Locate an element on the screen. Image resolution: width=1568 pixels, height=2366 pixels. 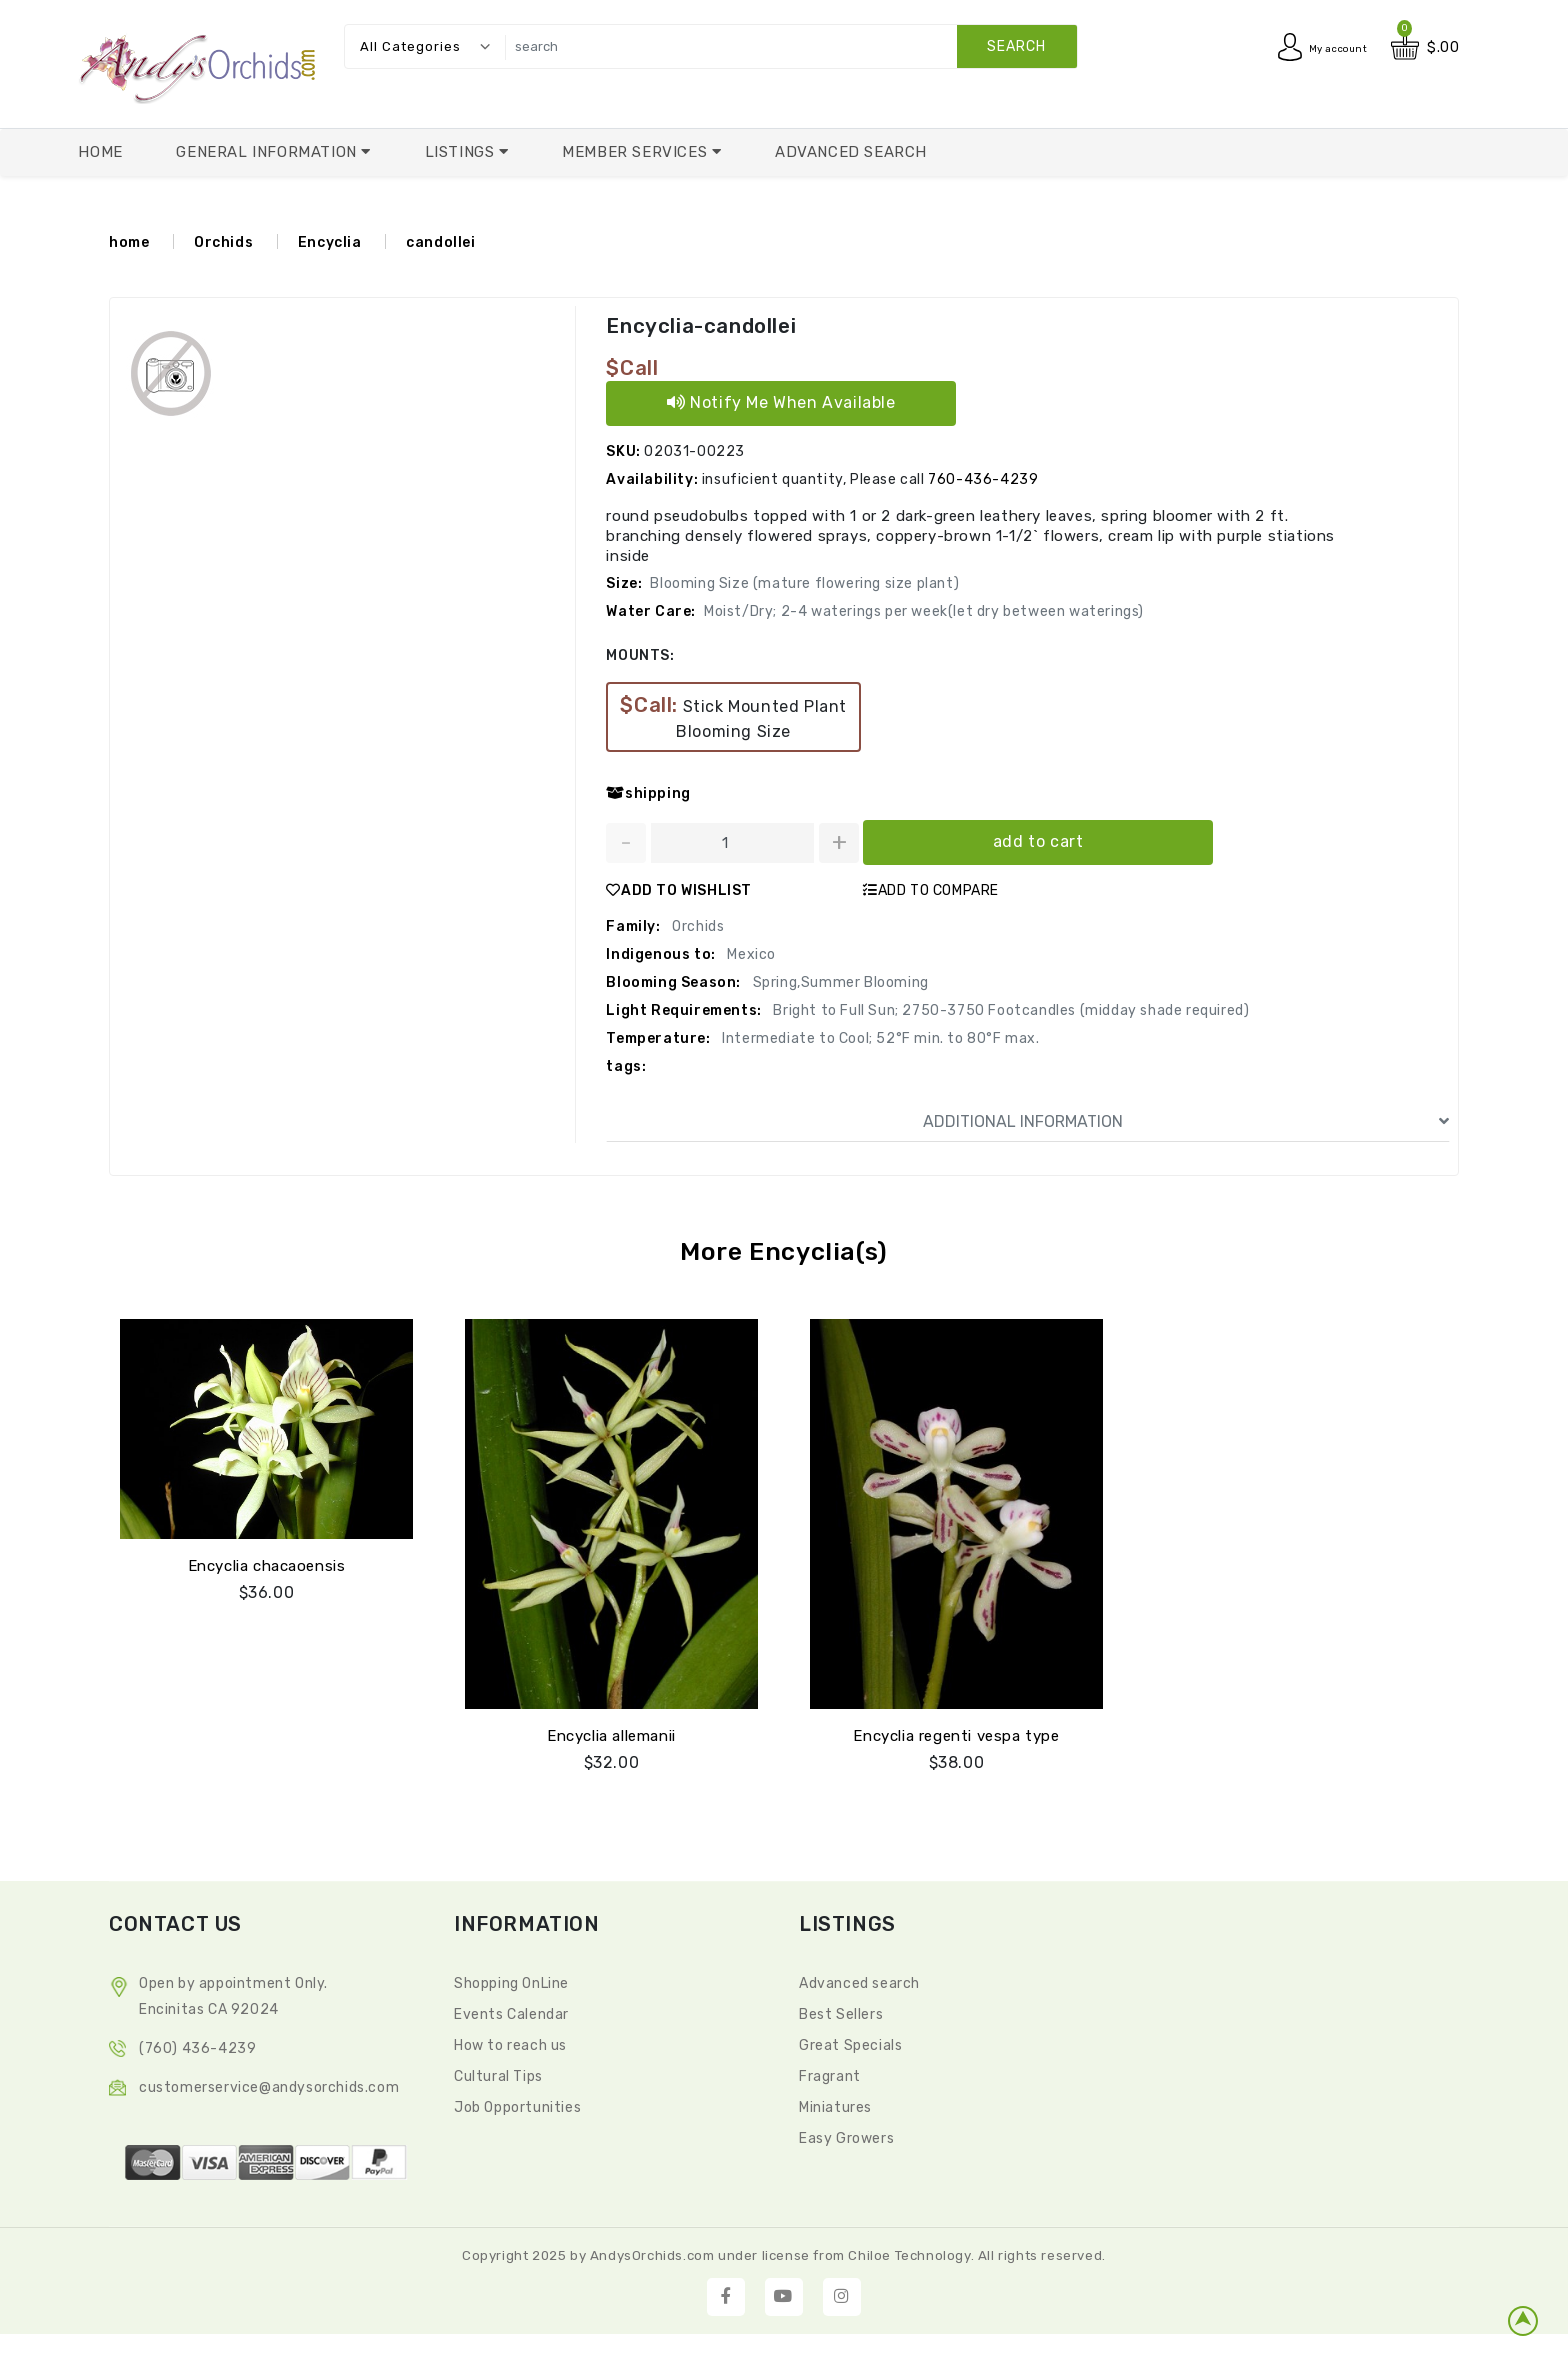
Mexico is located at coordinates (750, 954).